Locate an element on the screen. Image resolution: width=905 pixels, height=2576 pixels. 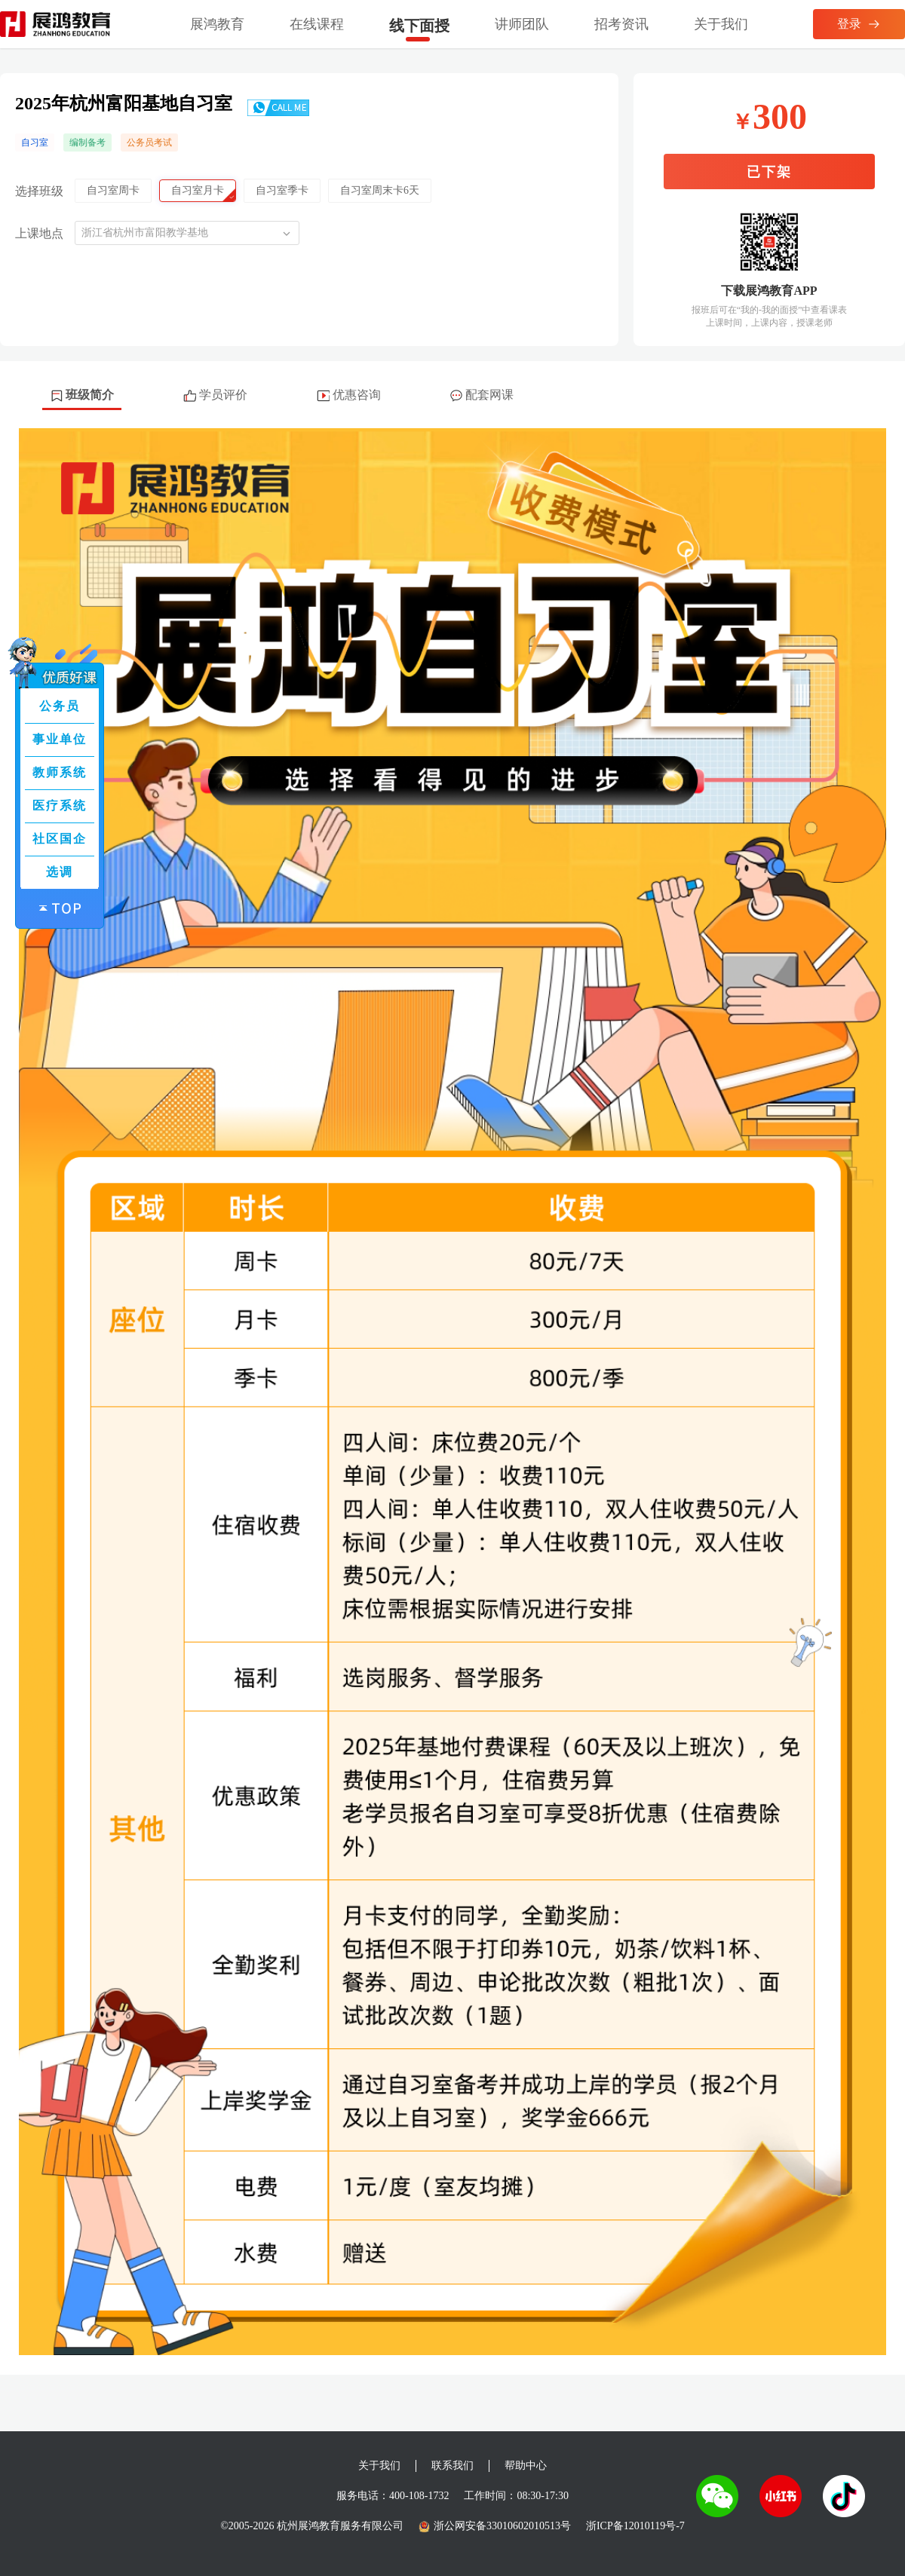
学员评价 is located at coordinates (215, 394).